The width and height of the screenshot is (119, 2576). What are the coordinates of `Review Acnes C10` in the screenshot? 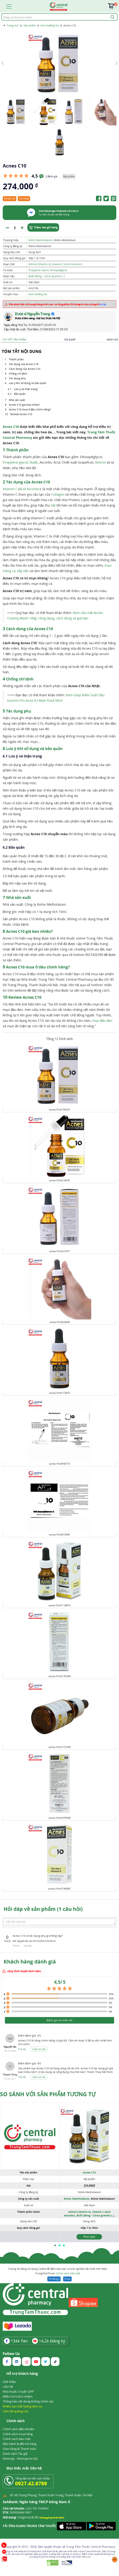 It's located at (21, 414).